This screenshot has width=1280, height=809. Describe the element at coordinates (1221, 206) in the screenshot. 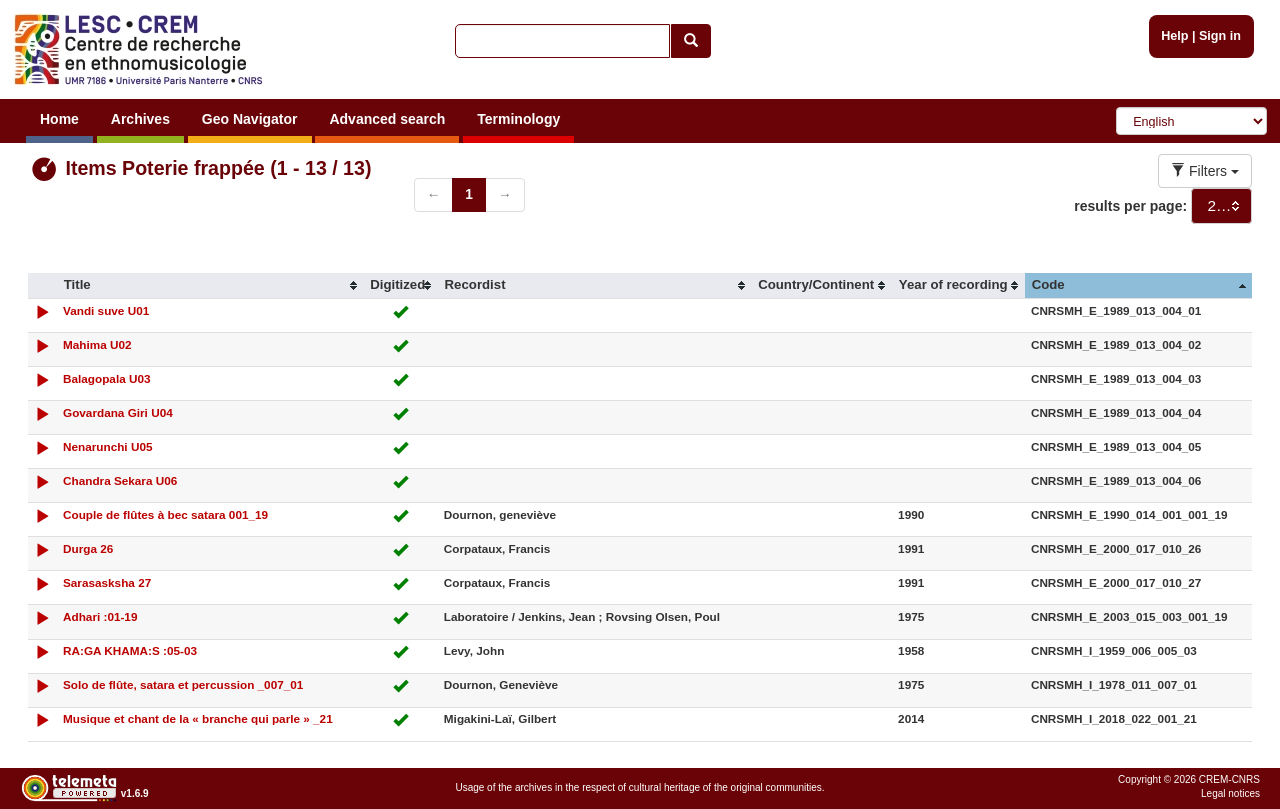

I see `[combobox]` at that location.